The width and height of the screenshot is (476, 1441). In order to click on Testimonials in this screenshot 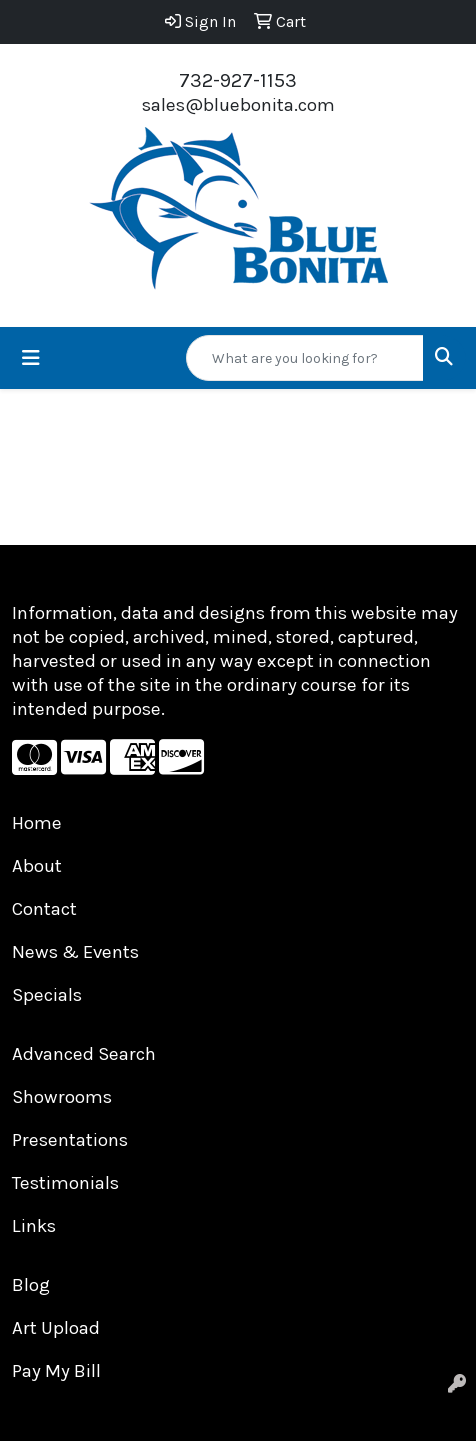, I will do `click(65, 1183)`.